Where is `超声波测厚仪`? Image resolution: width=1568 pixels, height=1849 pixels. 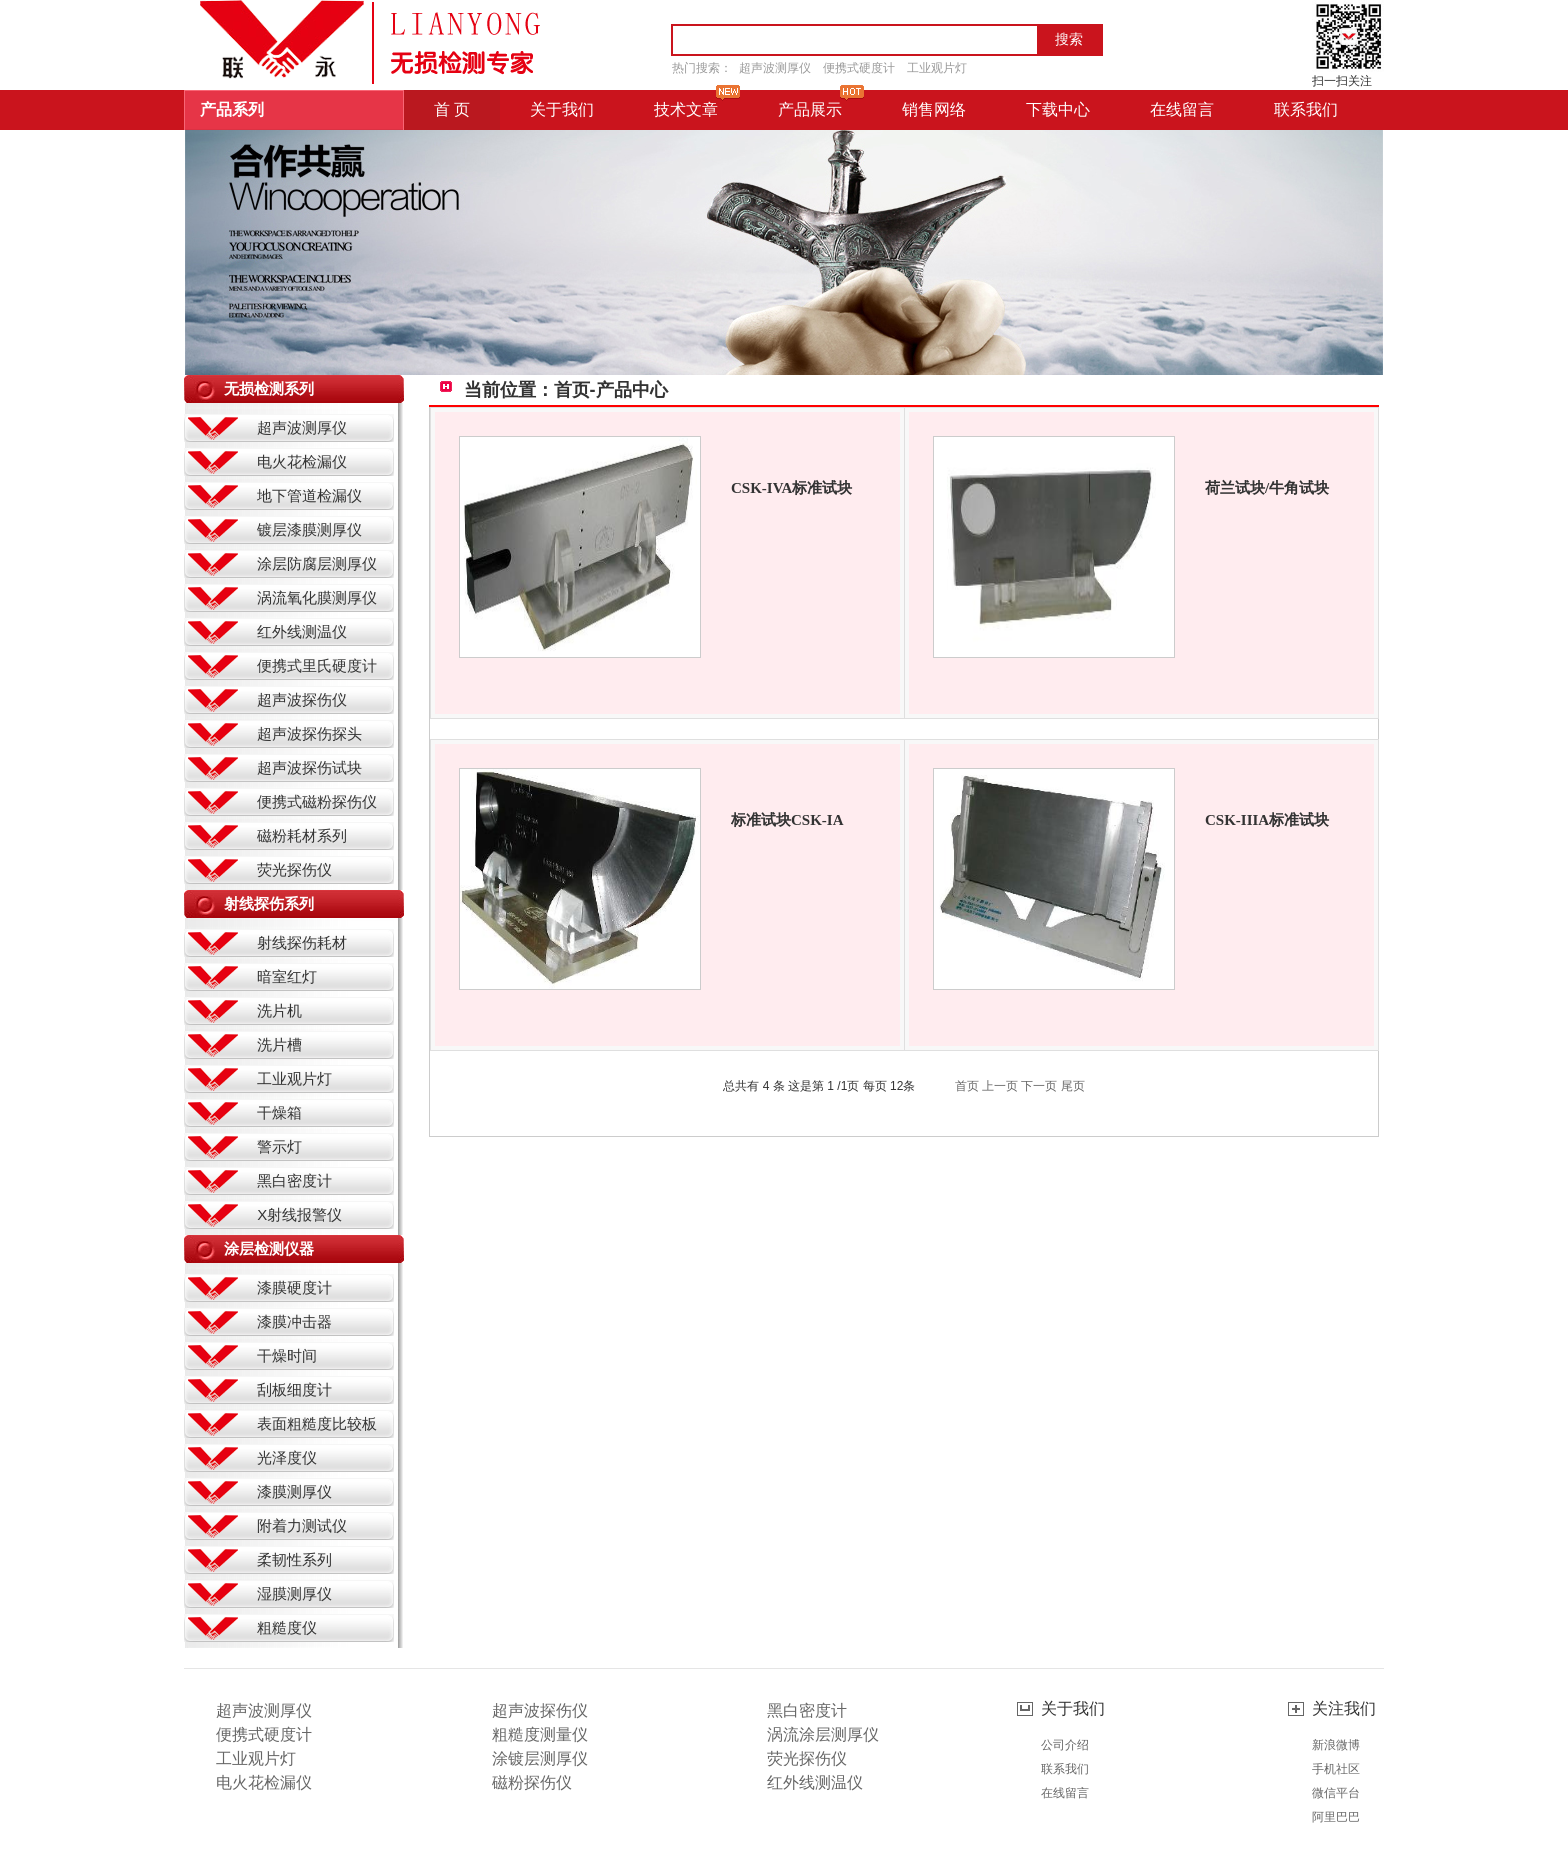
超声波测厚仪 is located at coordinates (775, 68).